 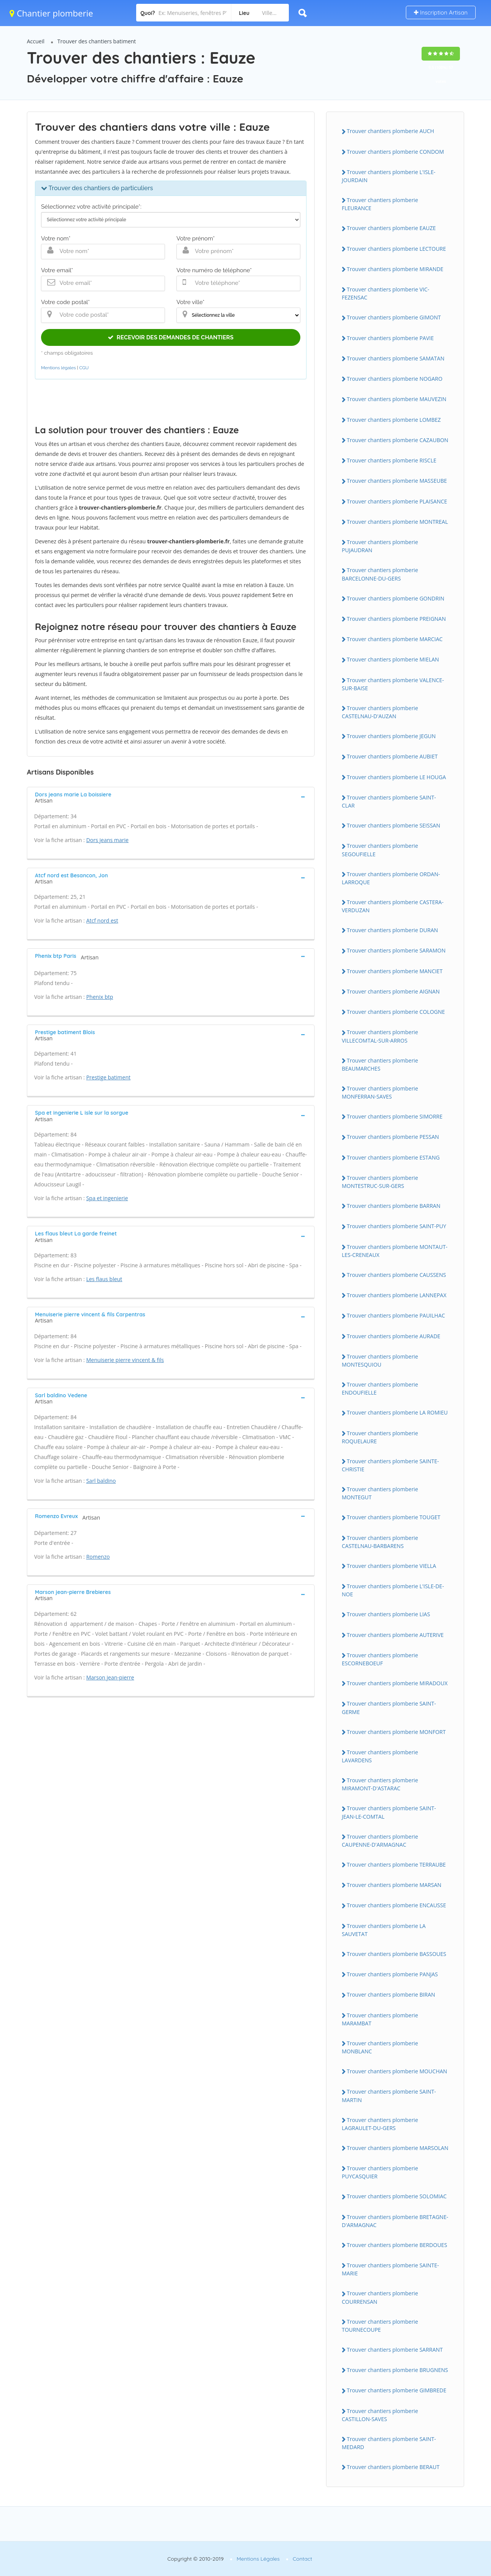 I want to click on Trouver chantiers plomberie COURRENSAN, so click(x=380, y=2297).